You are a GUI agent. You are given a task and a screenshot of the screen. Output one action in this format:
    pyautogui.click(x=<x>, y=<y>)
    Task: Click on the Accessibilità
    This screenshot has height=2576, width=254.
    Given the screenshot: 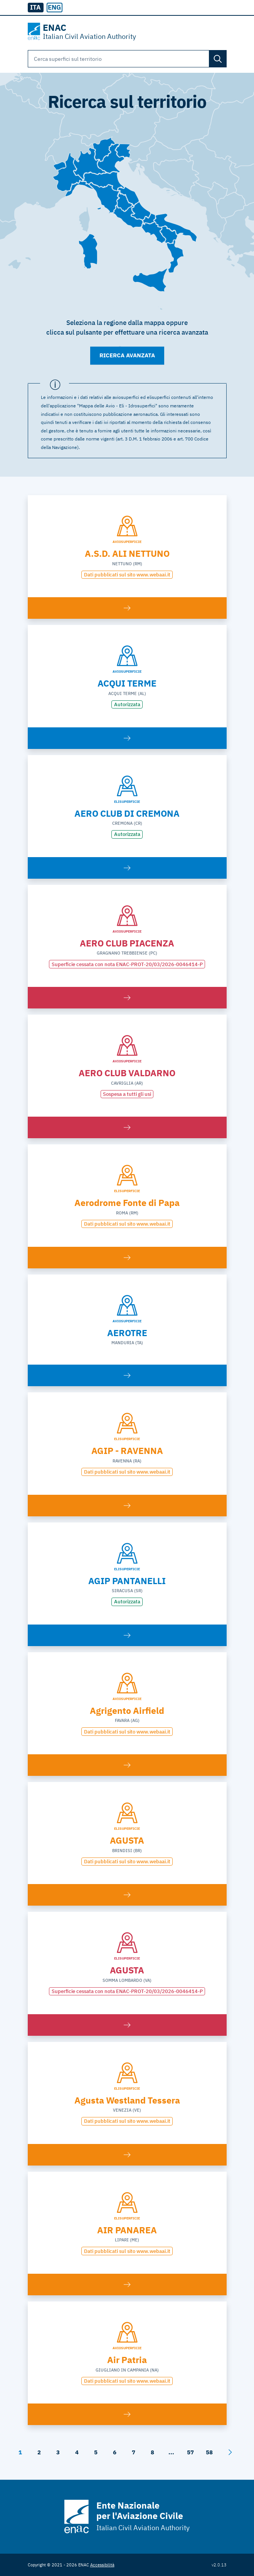 What is the action you would take?
    pyautogui.click(x=102, y=2565)
    